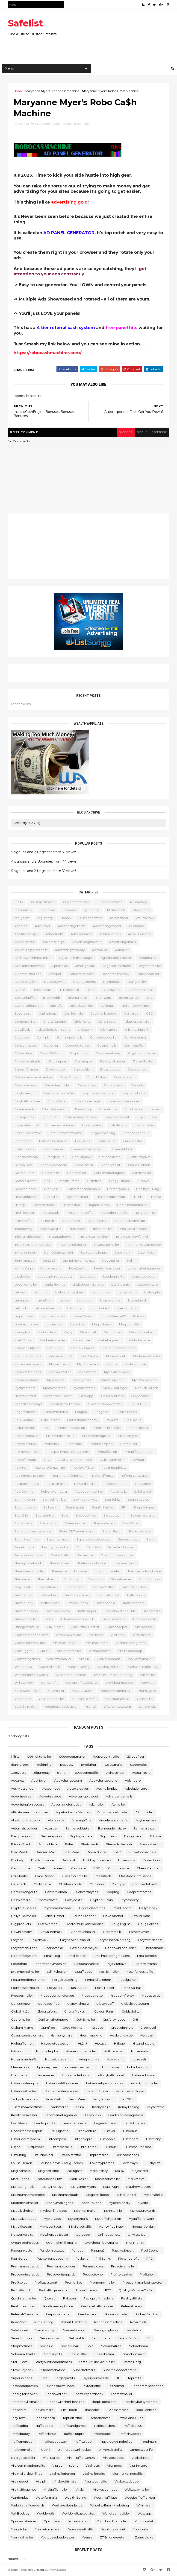 The image size is (177, 2576). What do you see at coordinates (28, 1356) in the screenshot?
I see `maximumsoloads` at bounding box center [28, 1356].